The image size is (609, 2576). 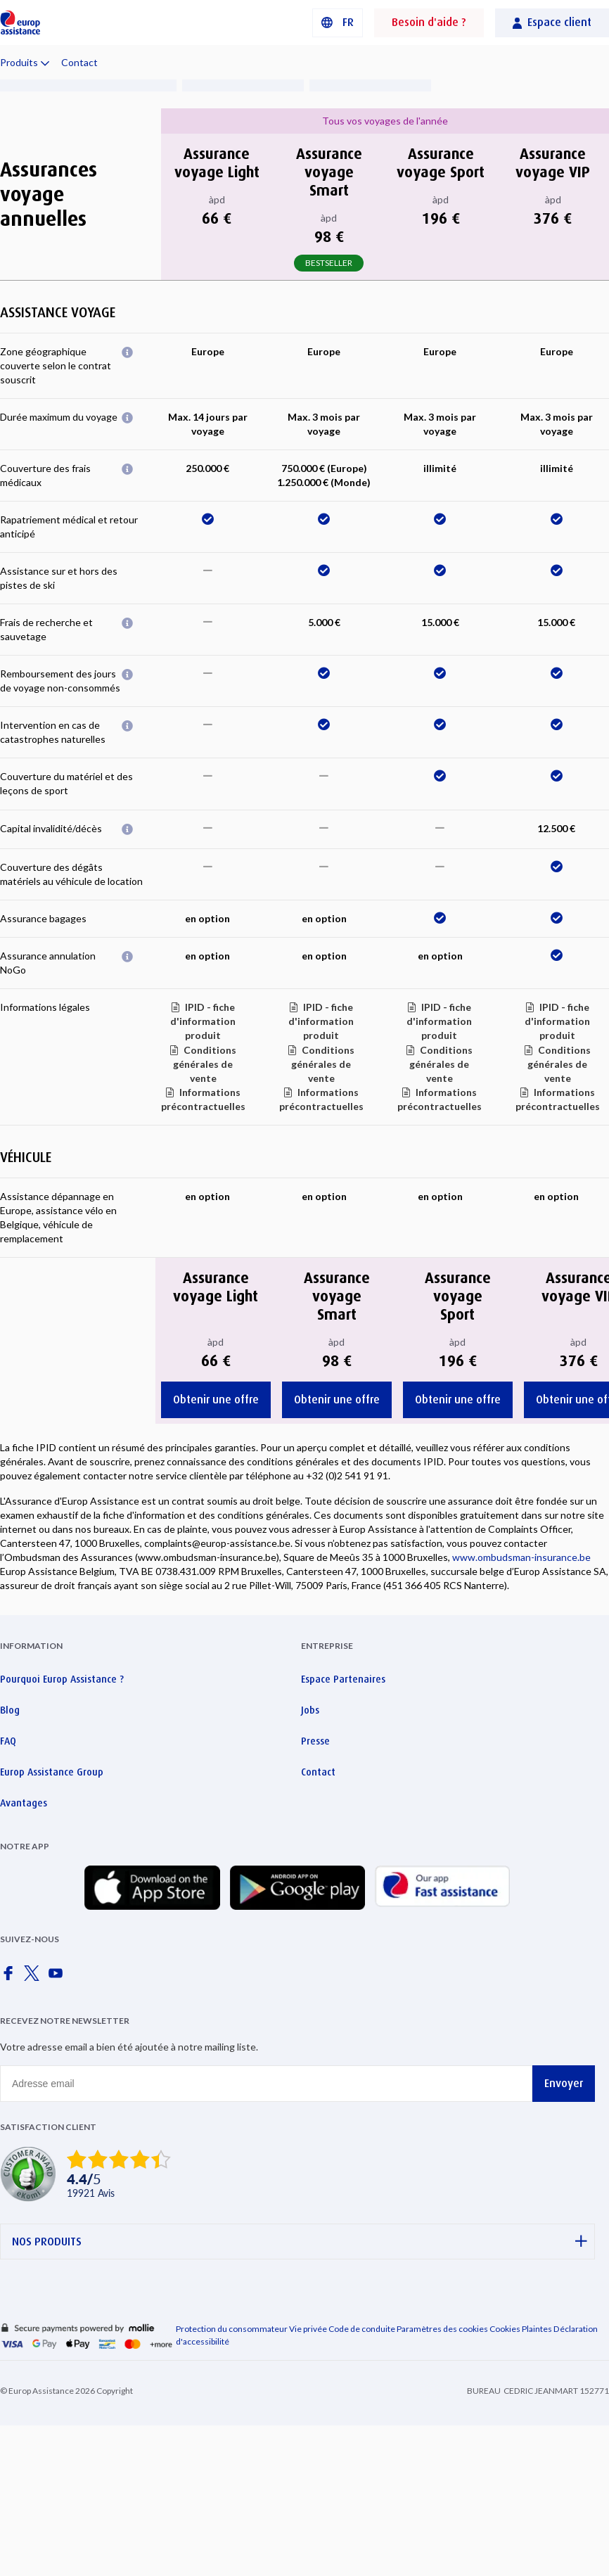 What do you see at coordinates (10, 1977) in the screenshot?
I see `[Europ Assistance / Facebook]` at bounding box center [10, 1977].